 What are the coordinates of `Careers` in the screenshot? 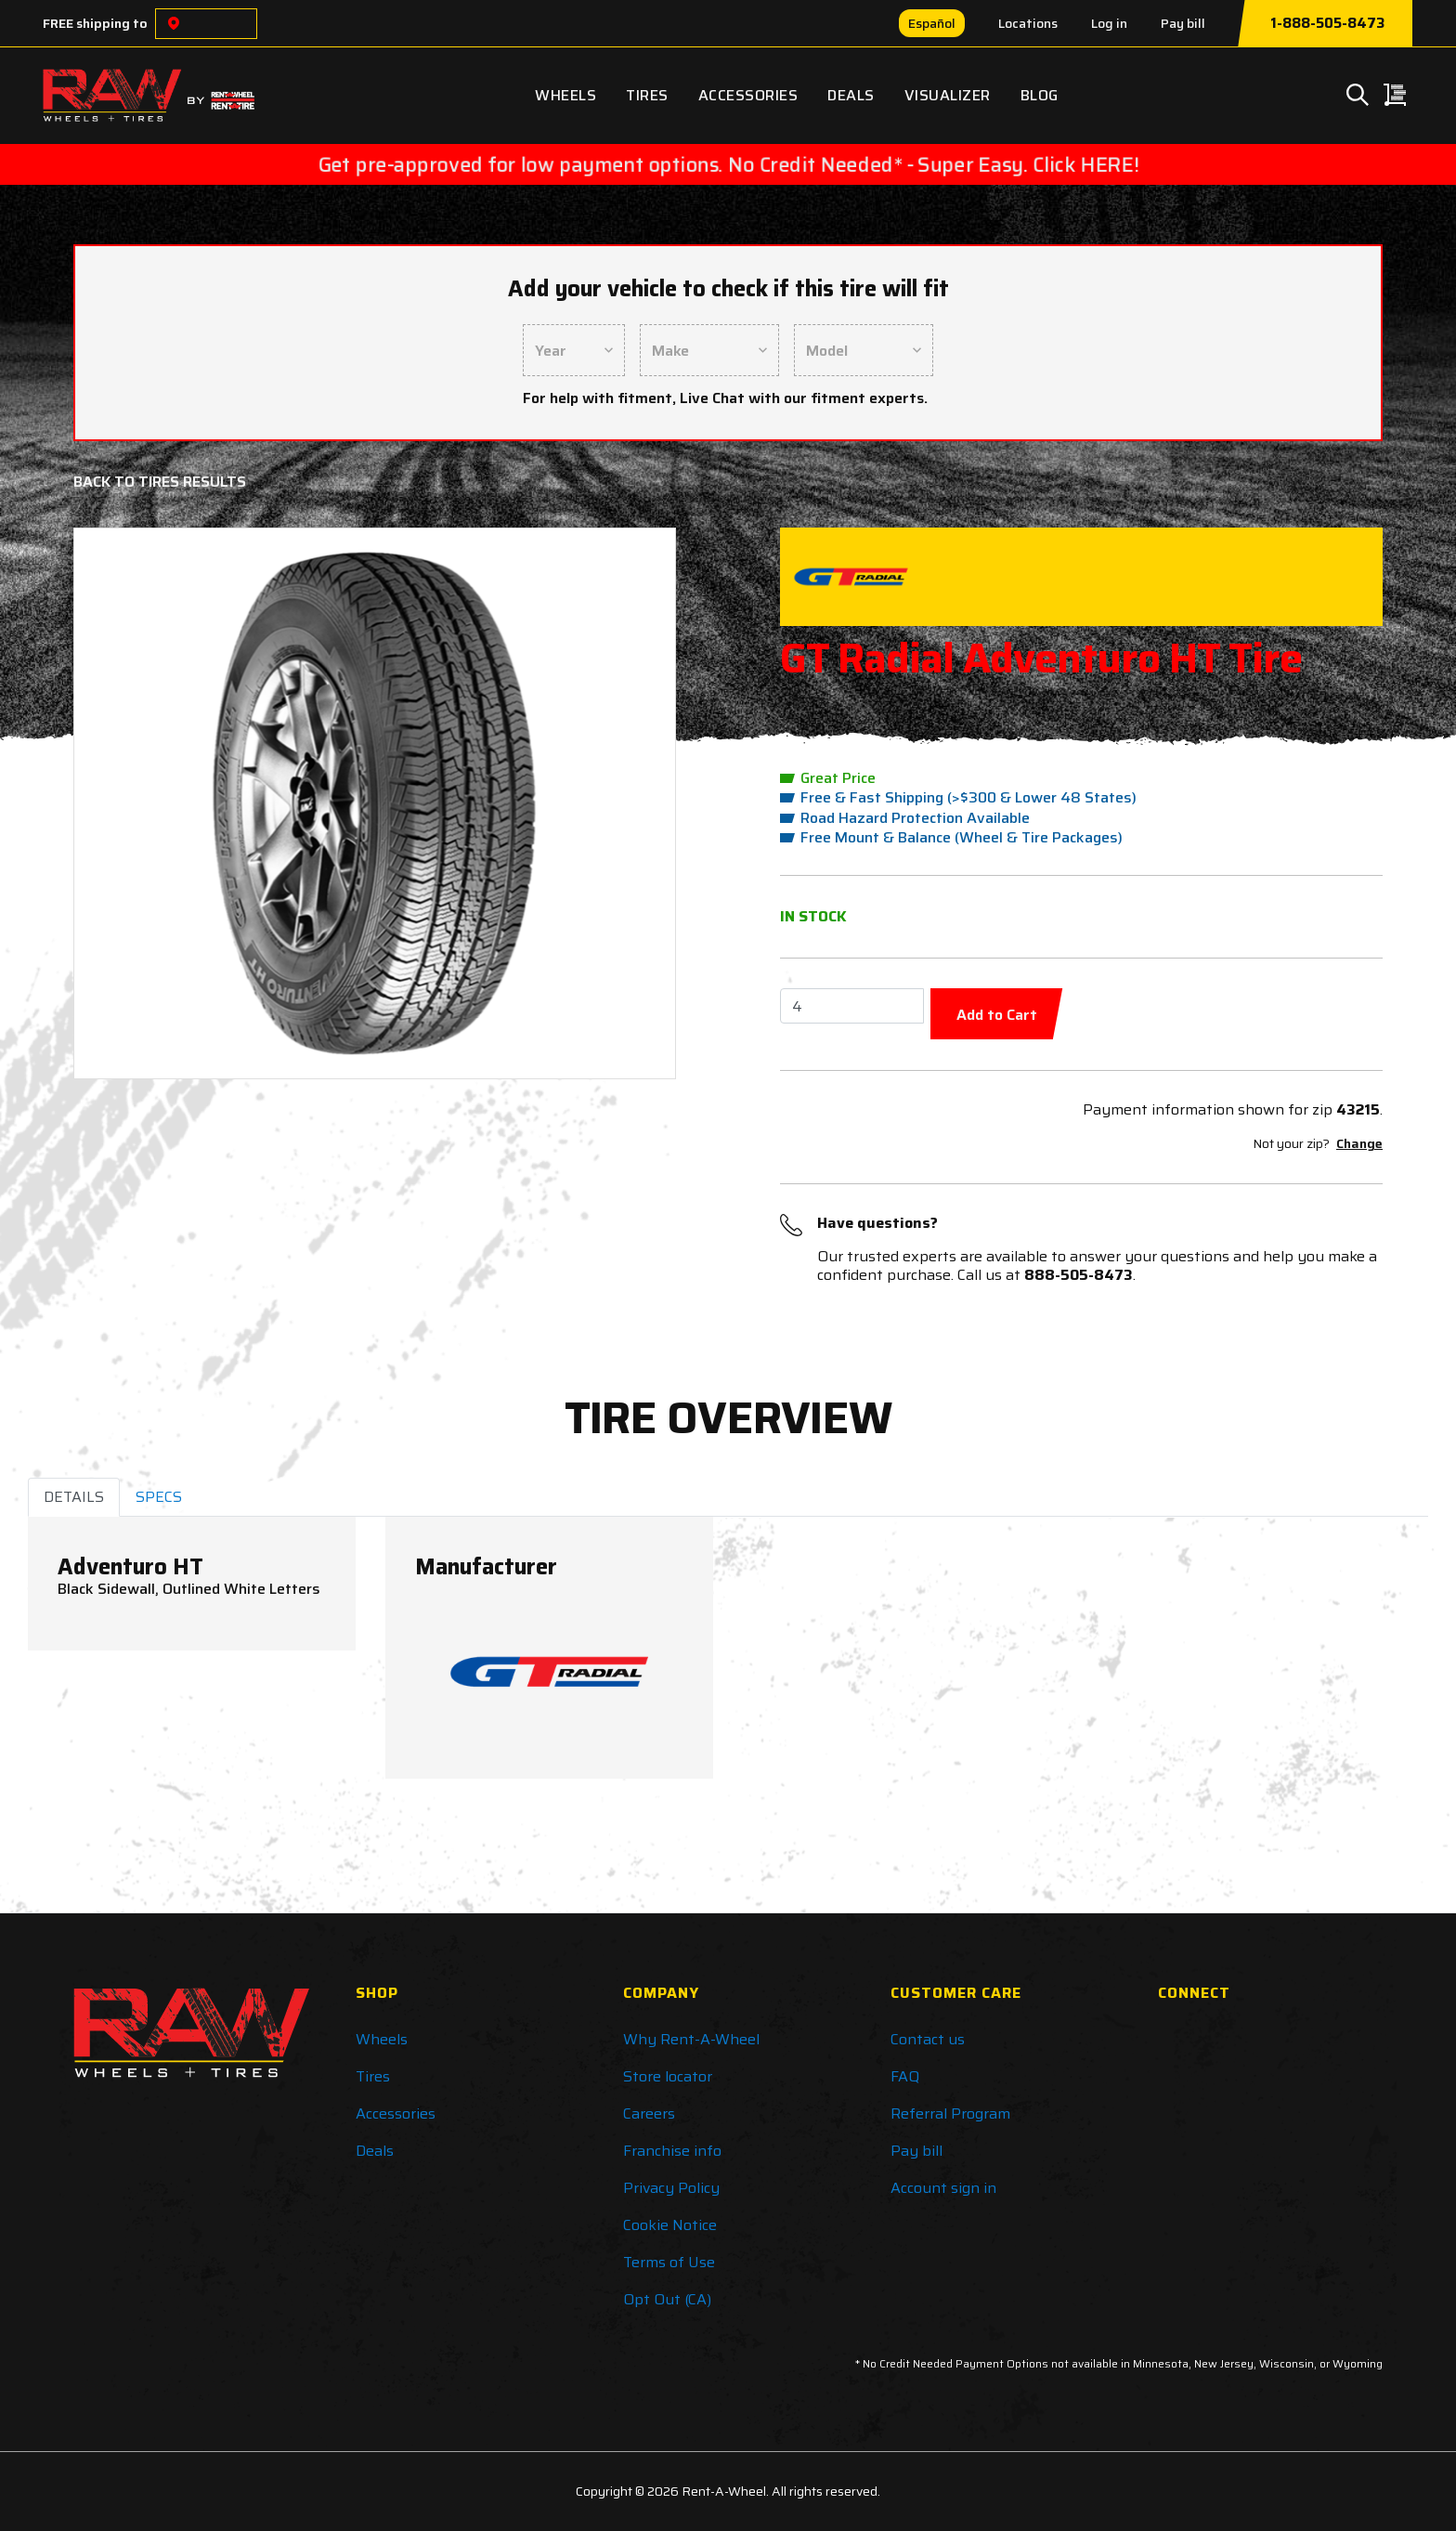 It's located at (649, 2113).